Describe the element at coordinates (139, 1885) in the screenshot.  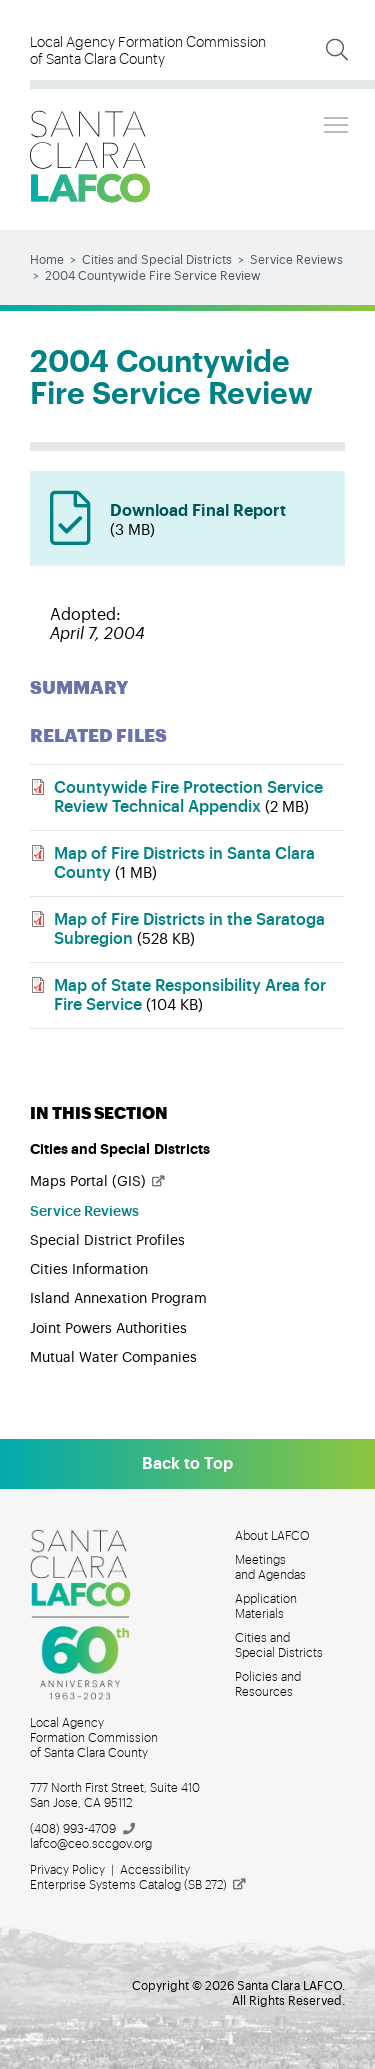
I see `Enterprise Systems Catalog (SB` at that location.